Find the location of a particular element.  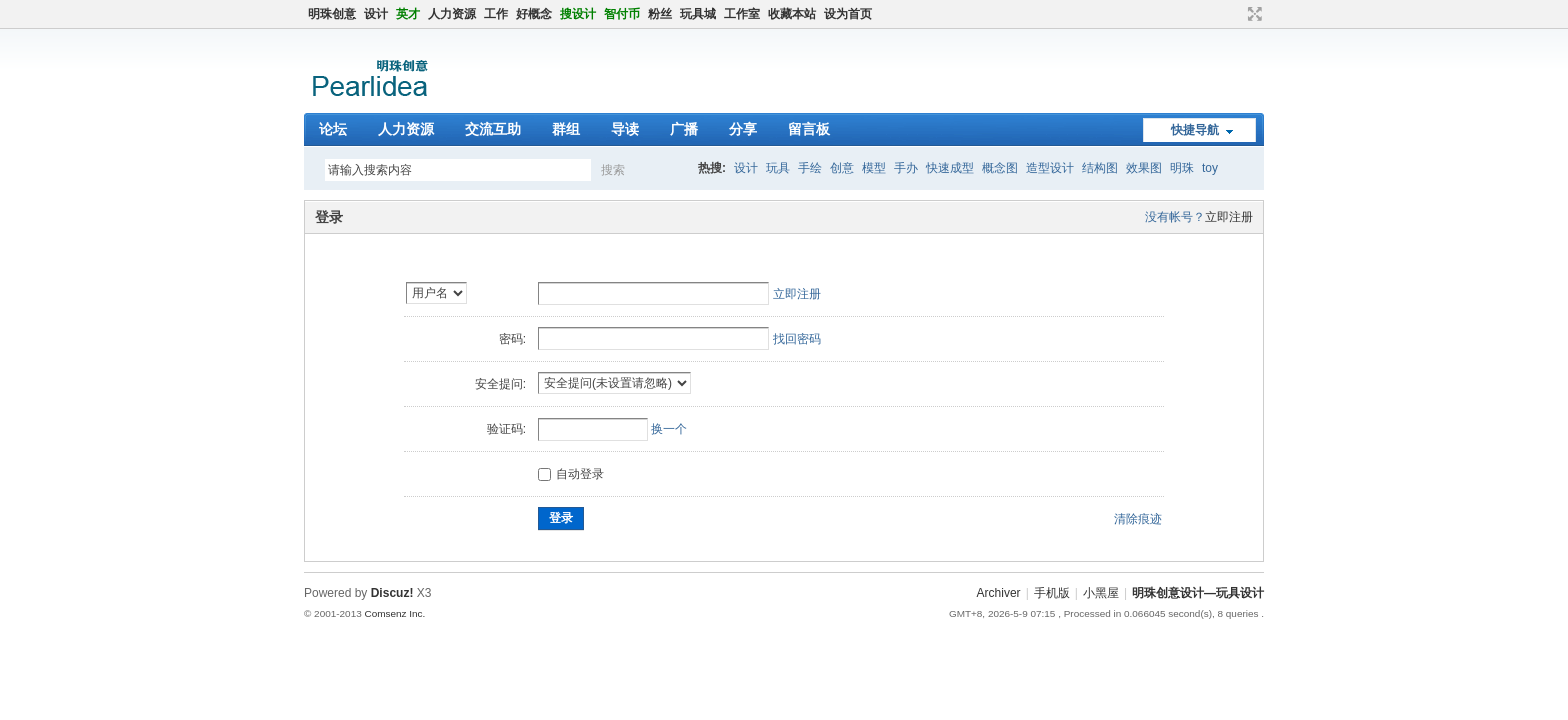

清除痕迹 is located at coordinates (1138, 519).